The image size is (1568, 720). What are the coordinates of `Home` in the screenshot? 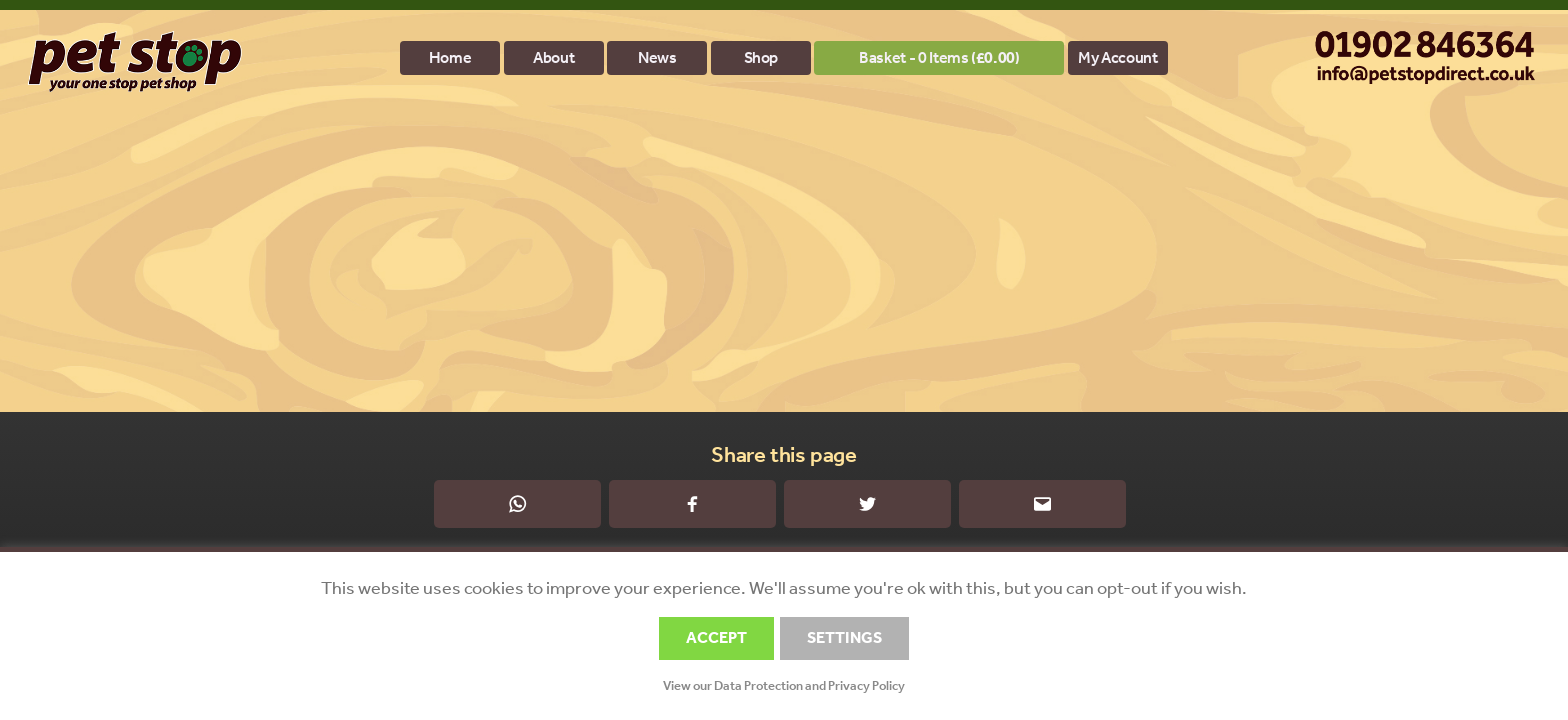 It's located at (450, 57).